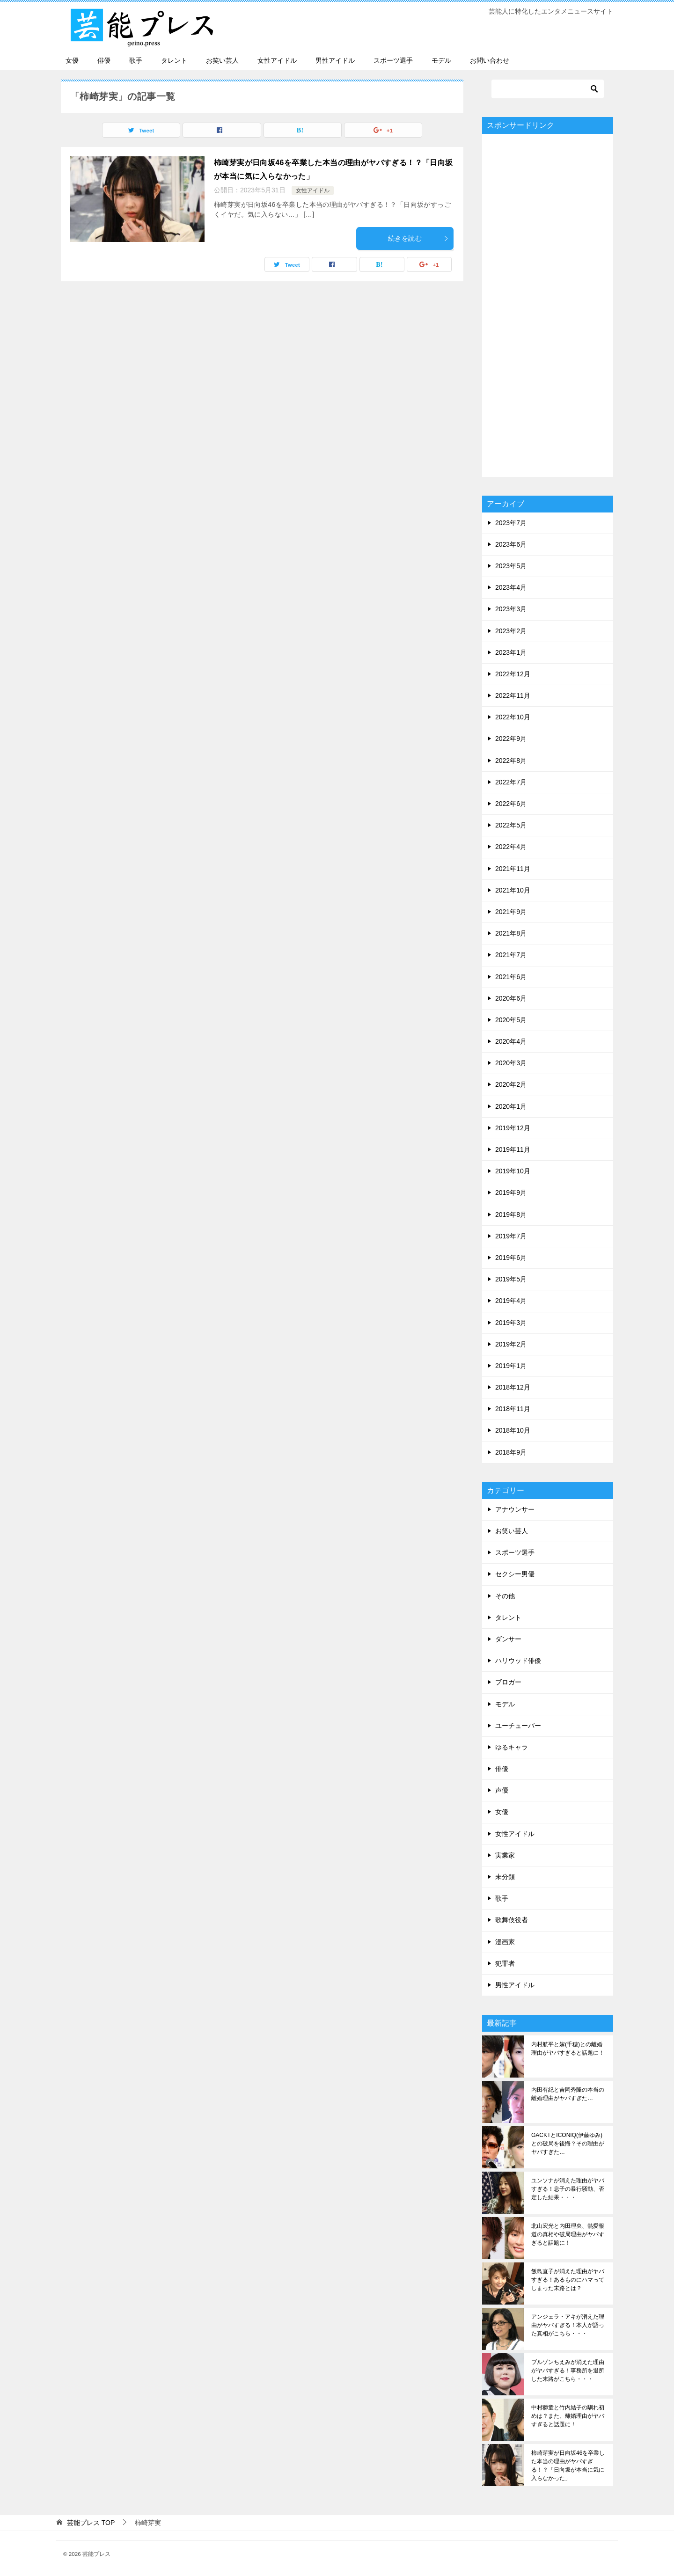  I want to click on 2023年5月, so click(511, 566).